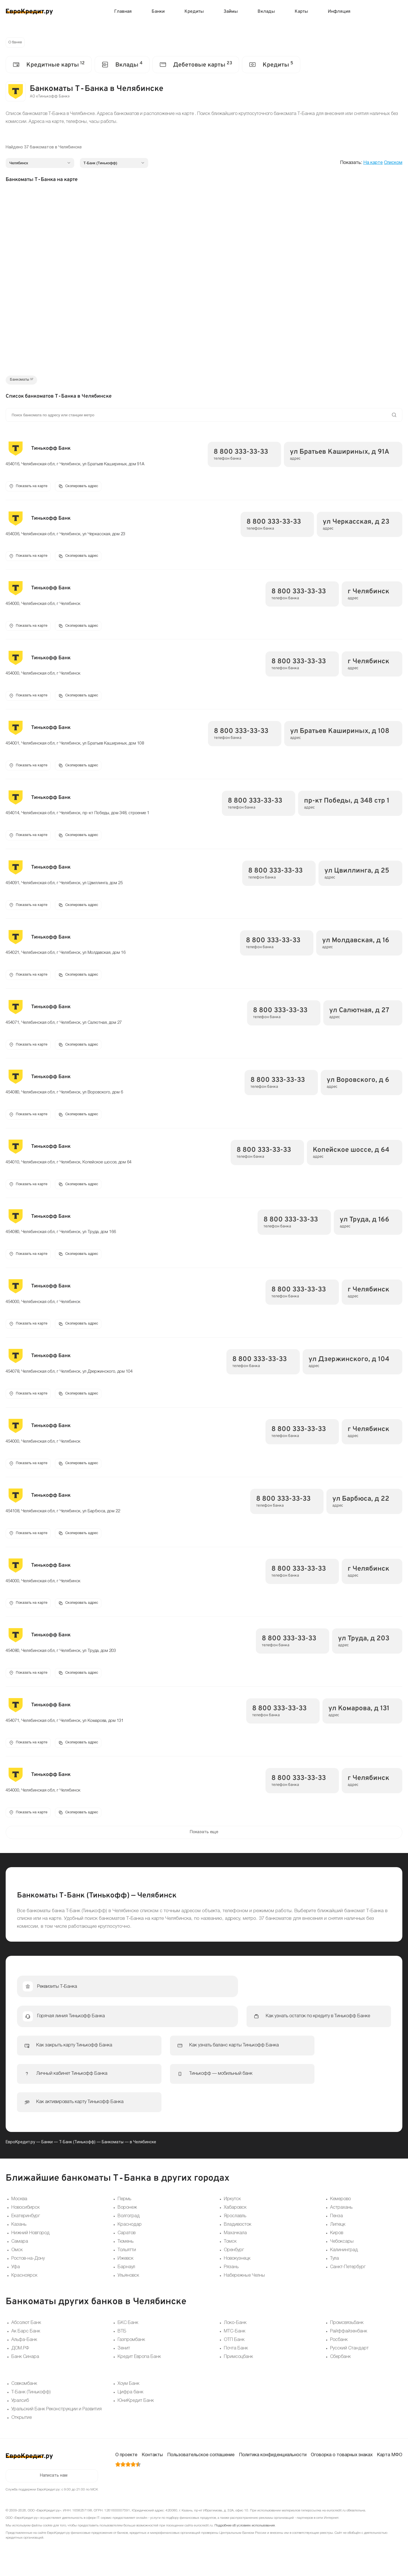 This screenshot has height=2576, width=408. Describe the element at coordinates (19, 2211) in the screenshot. I see `Москва` at that location.